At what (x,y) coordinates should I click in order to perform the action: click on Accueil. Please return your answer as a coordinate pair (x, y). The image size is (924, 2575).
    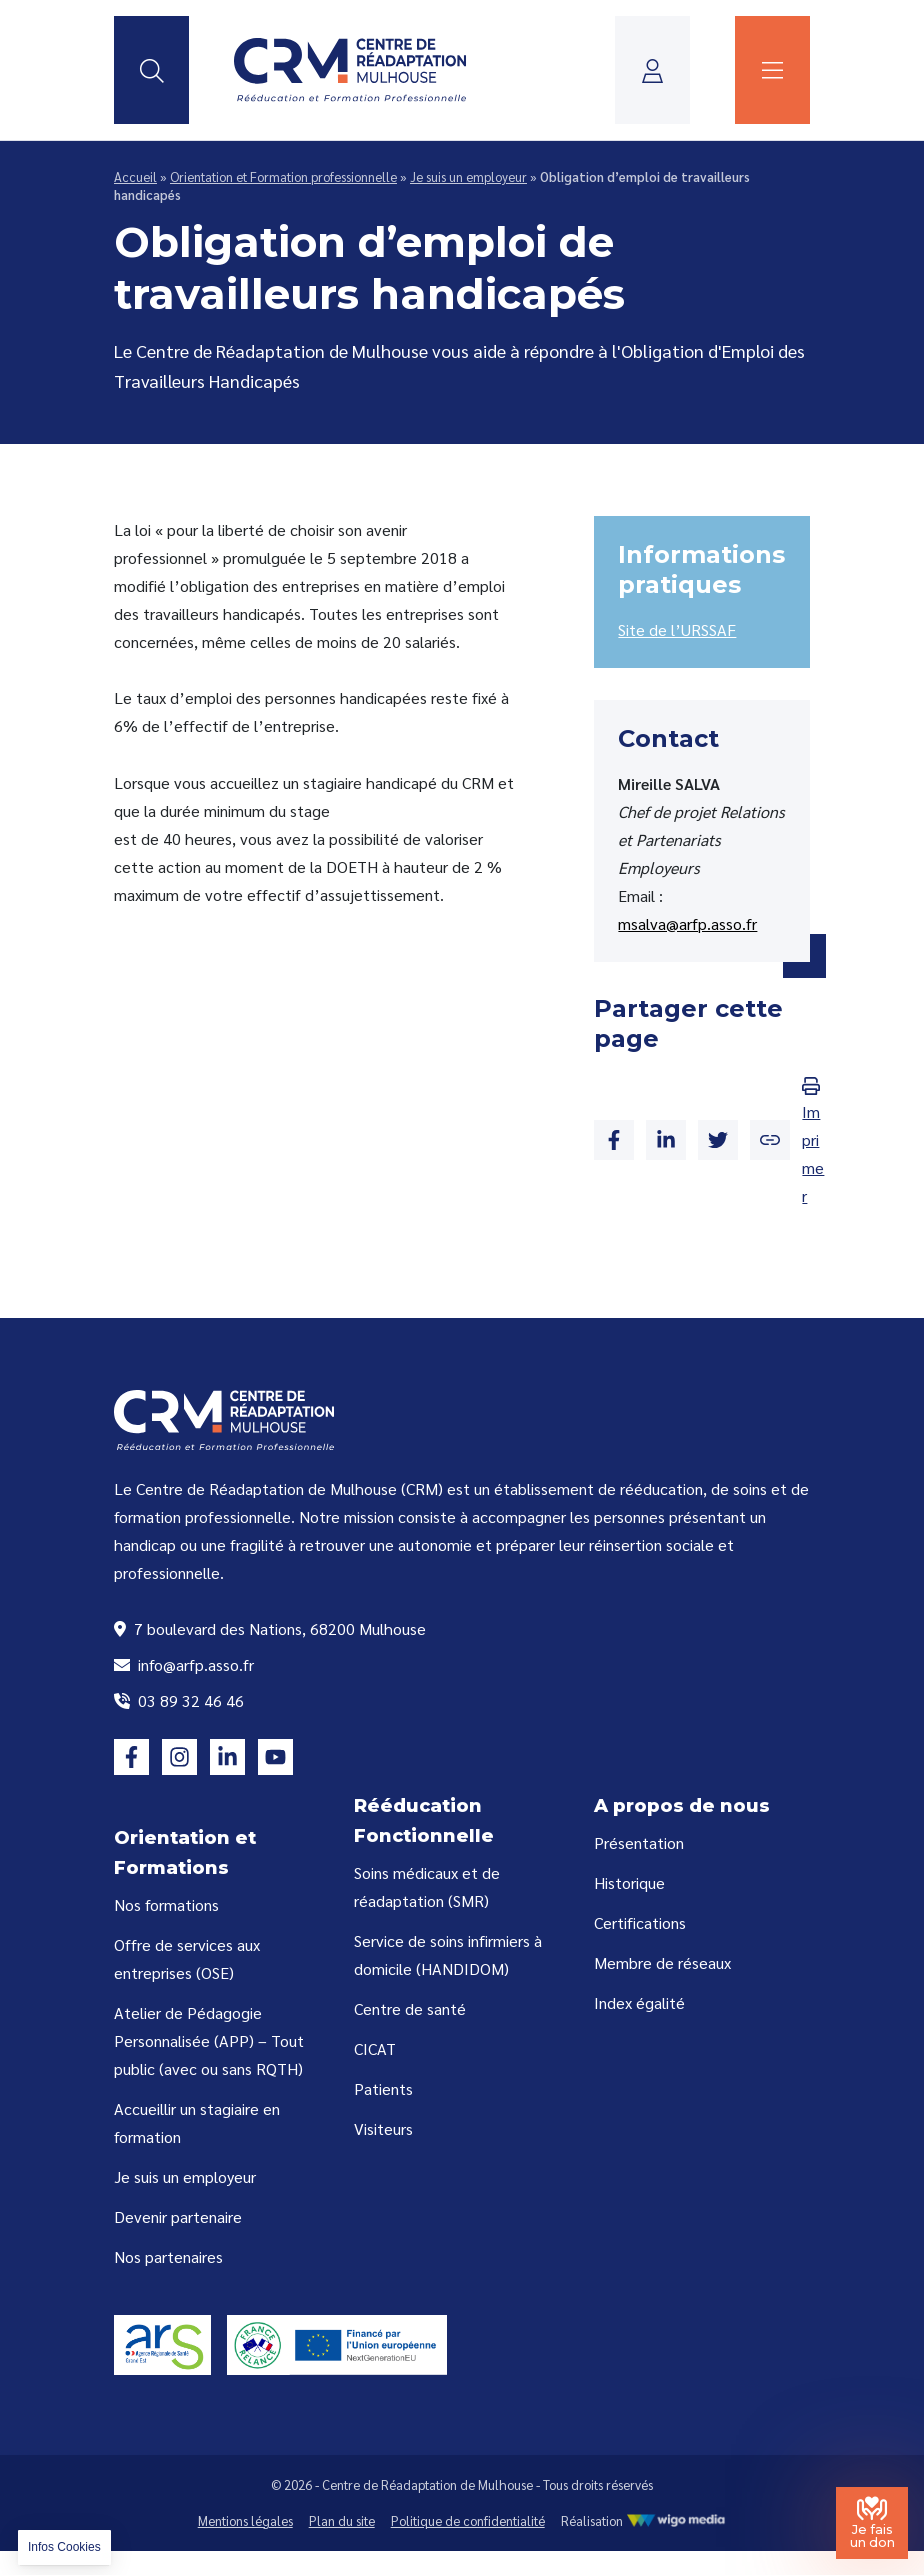
    Looking at the image, I should click on (135, 176).